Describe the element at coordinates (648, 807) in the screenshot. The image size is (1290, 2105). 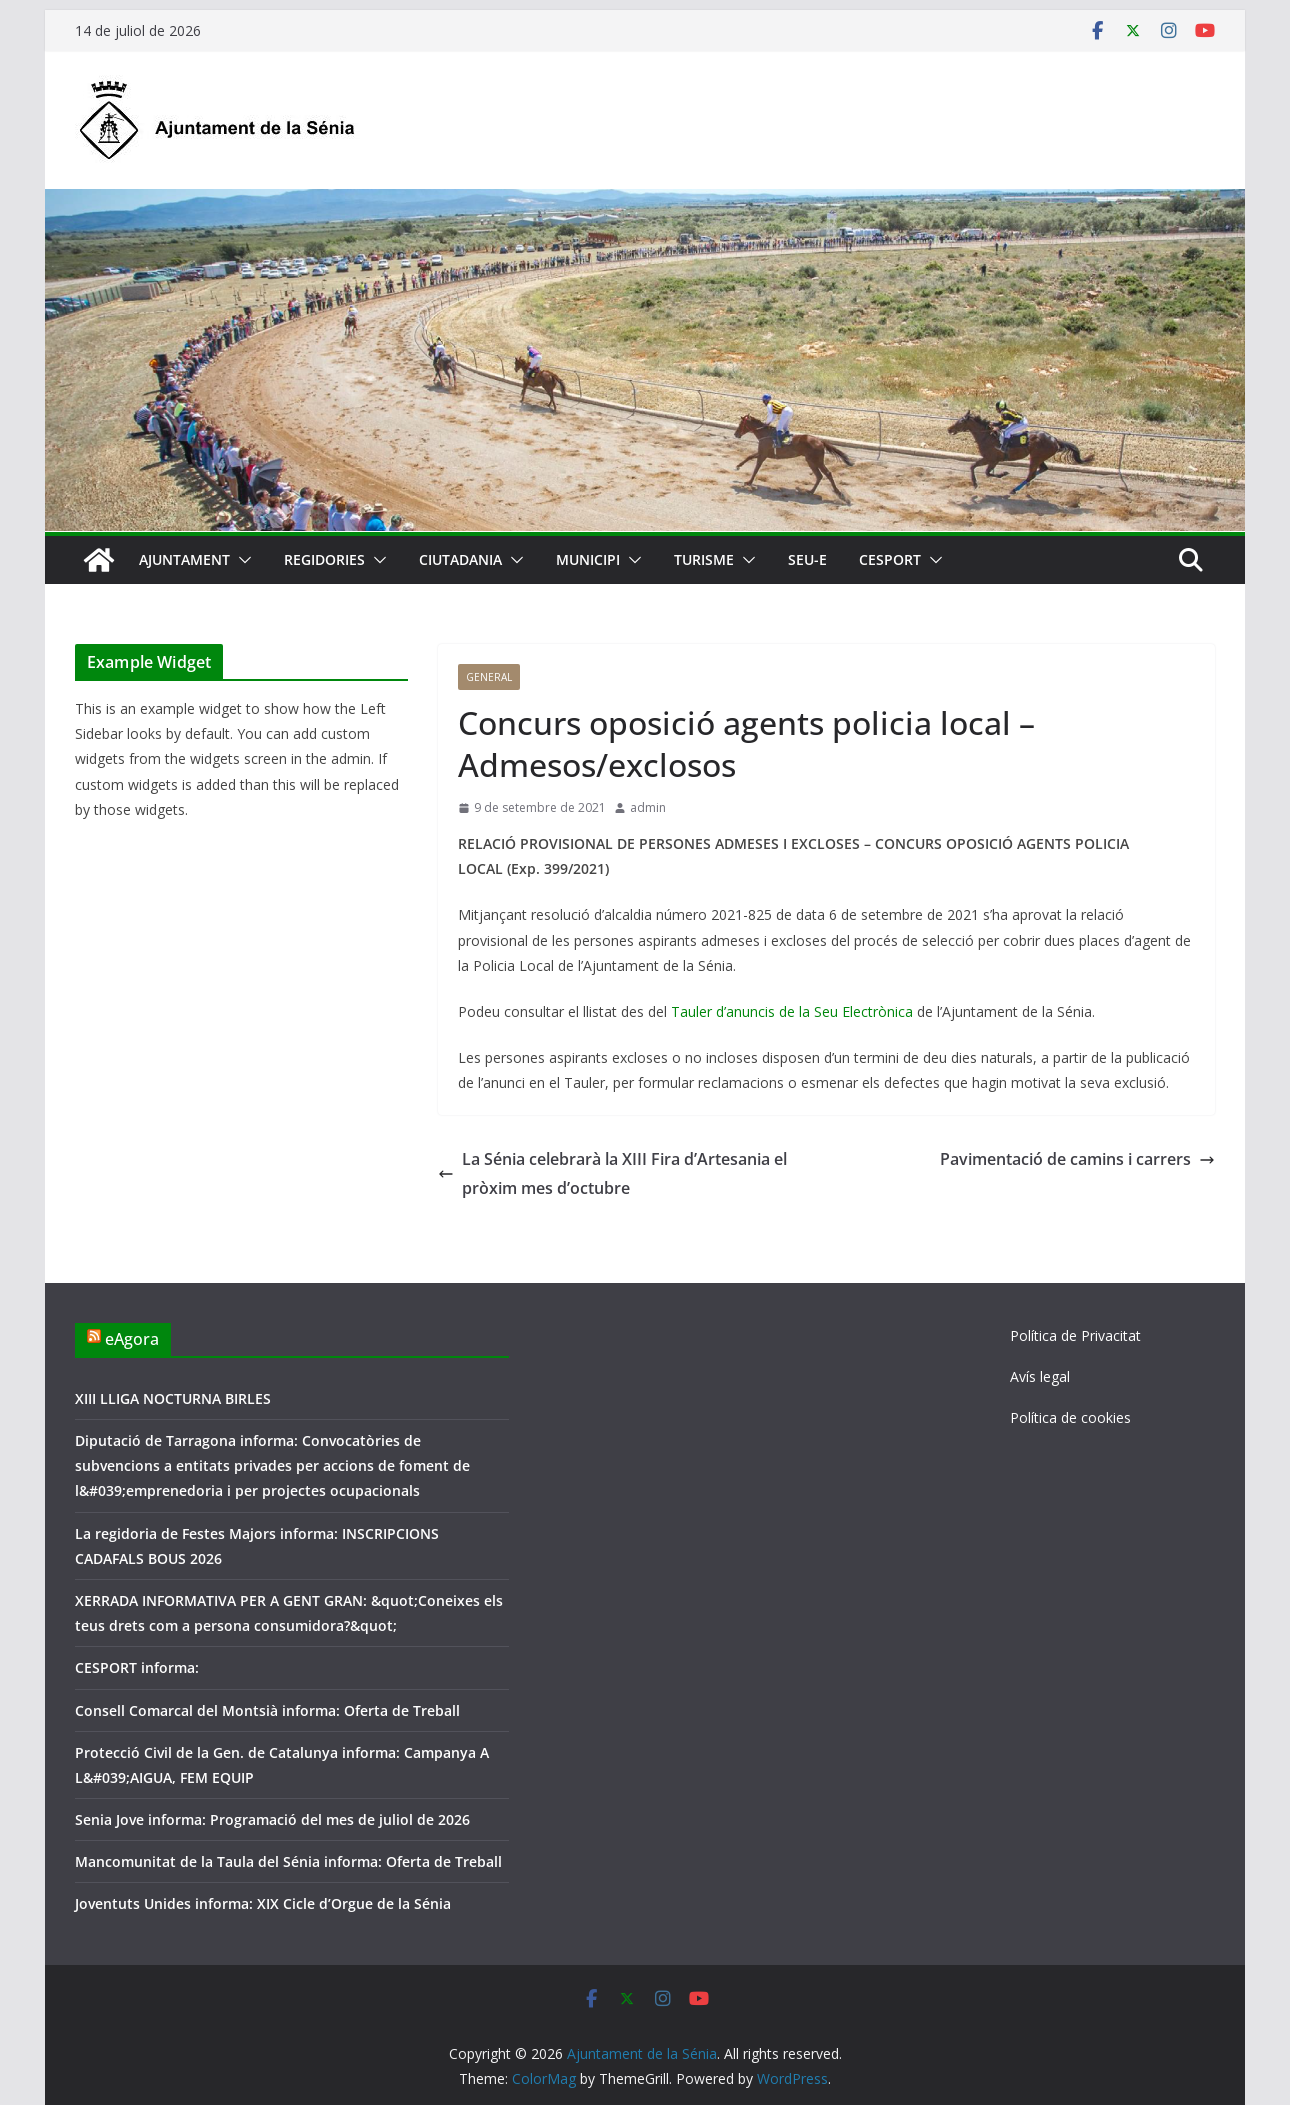
I see `admin` at that location.